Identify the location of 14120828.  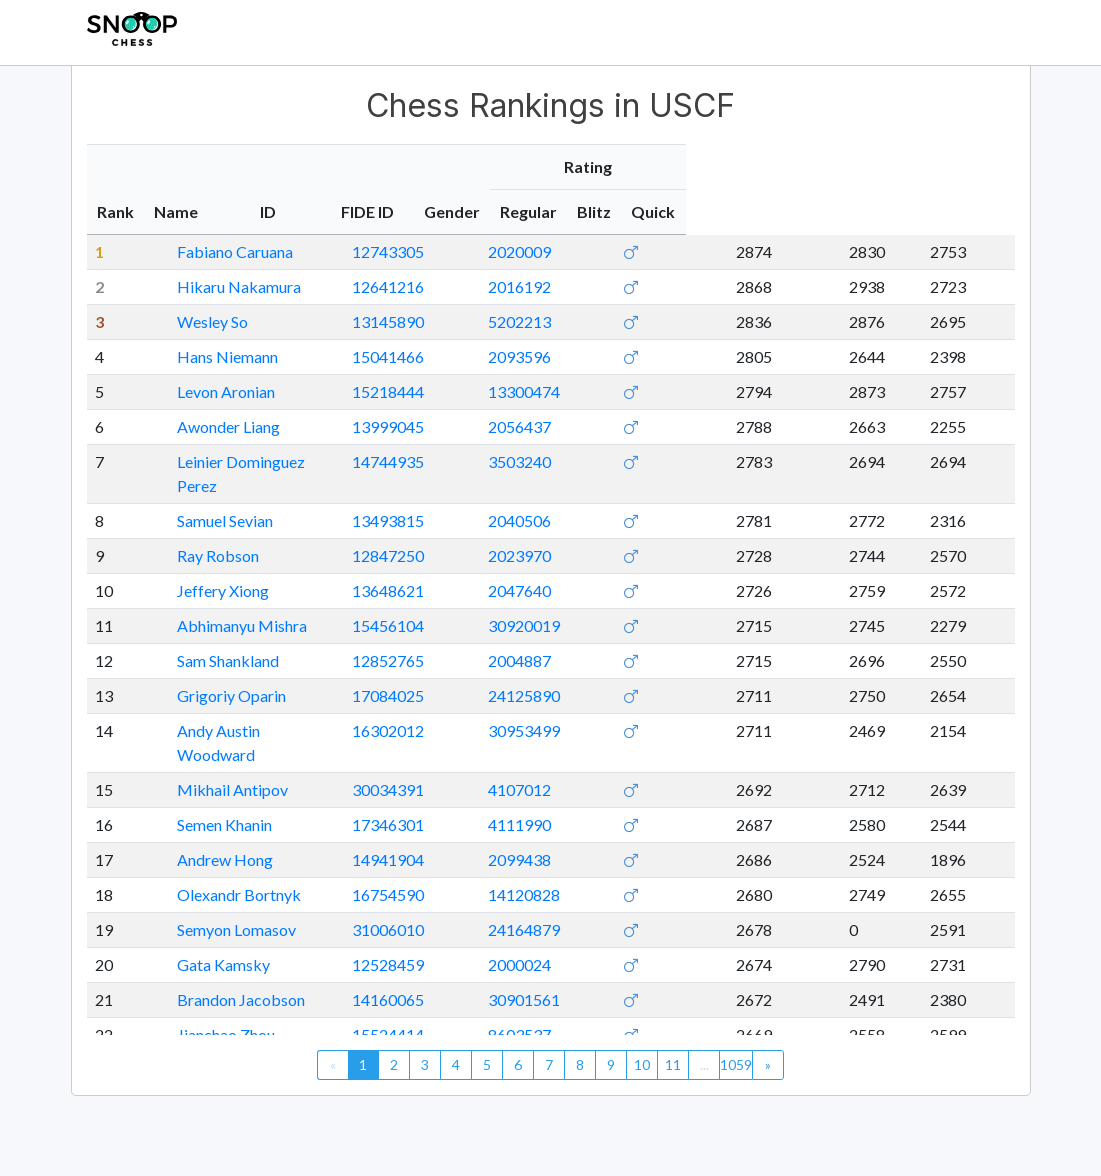
(666, 846).